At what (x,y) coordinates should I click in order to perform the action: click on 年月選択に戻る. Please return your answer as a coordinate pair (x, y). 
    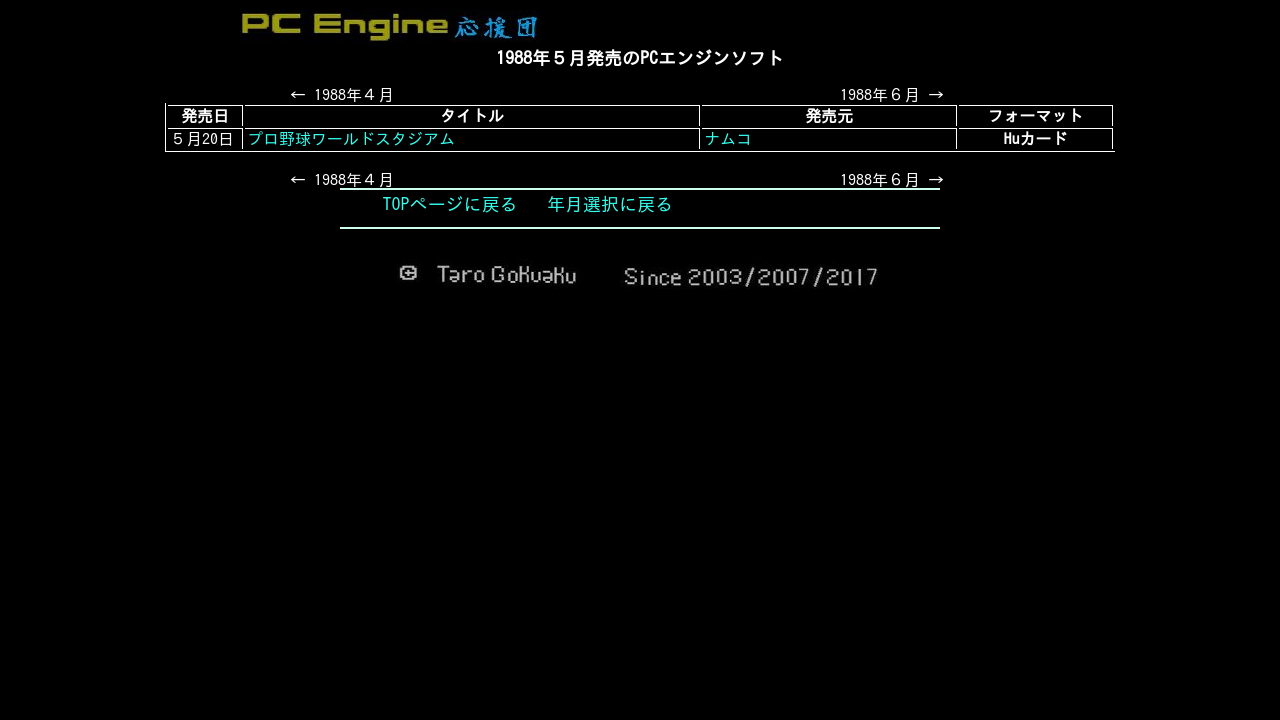
    Looking at the image, I should click on (610, 204).